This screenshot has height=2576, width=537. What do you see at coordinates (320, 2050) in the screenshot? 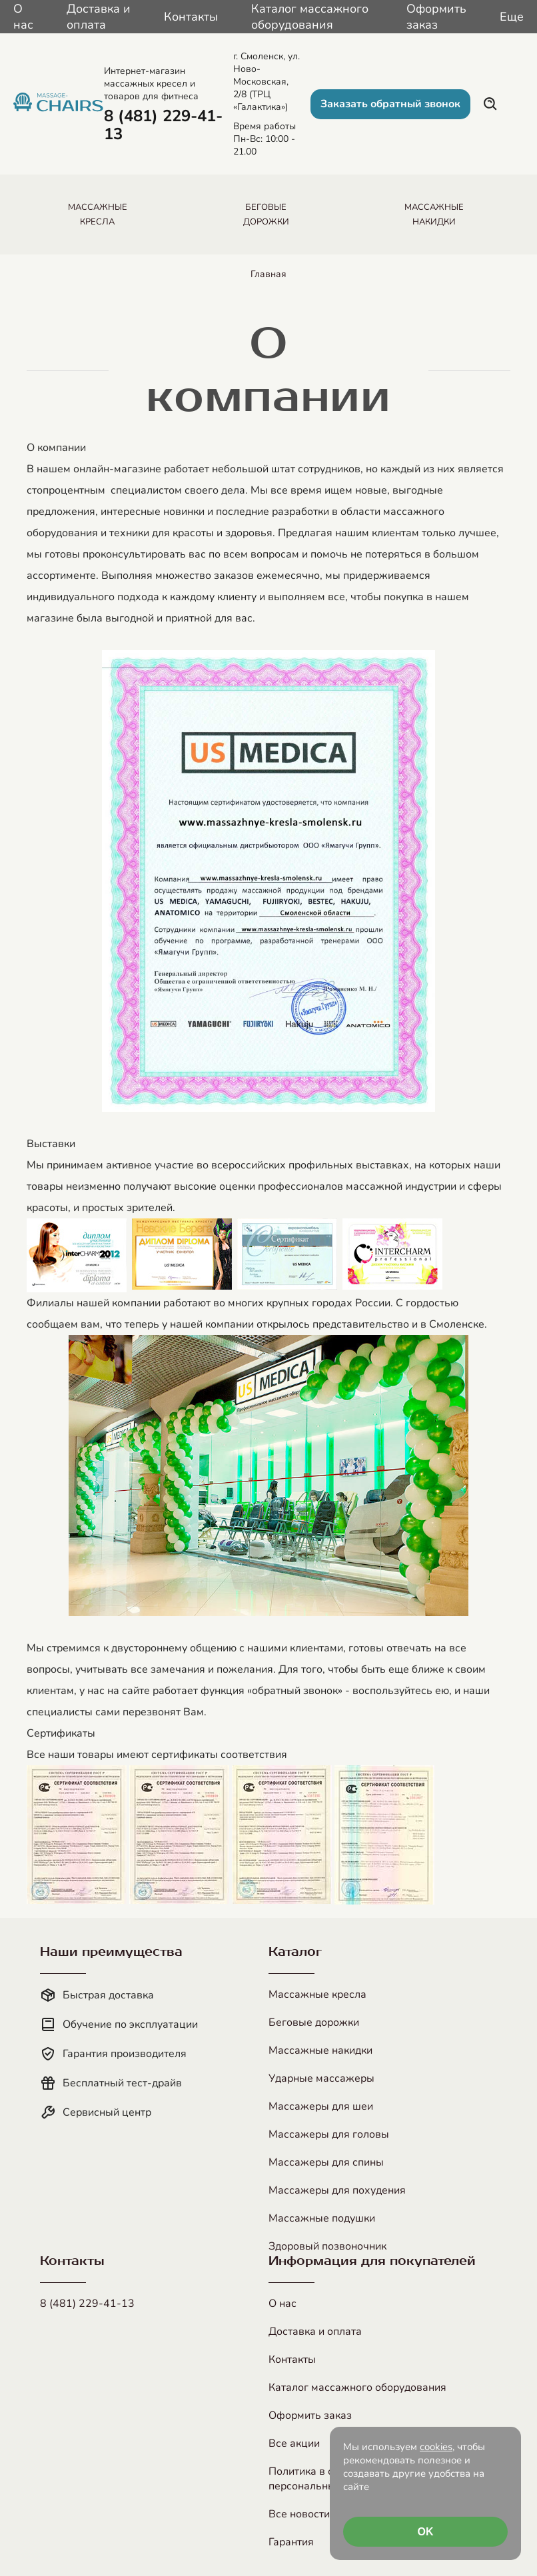
I see `Массажные накидки` at bounding box center [320, 2050].